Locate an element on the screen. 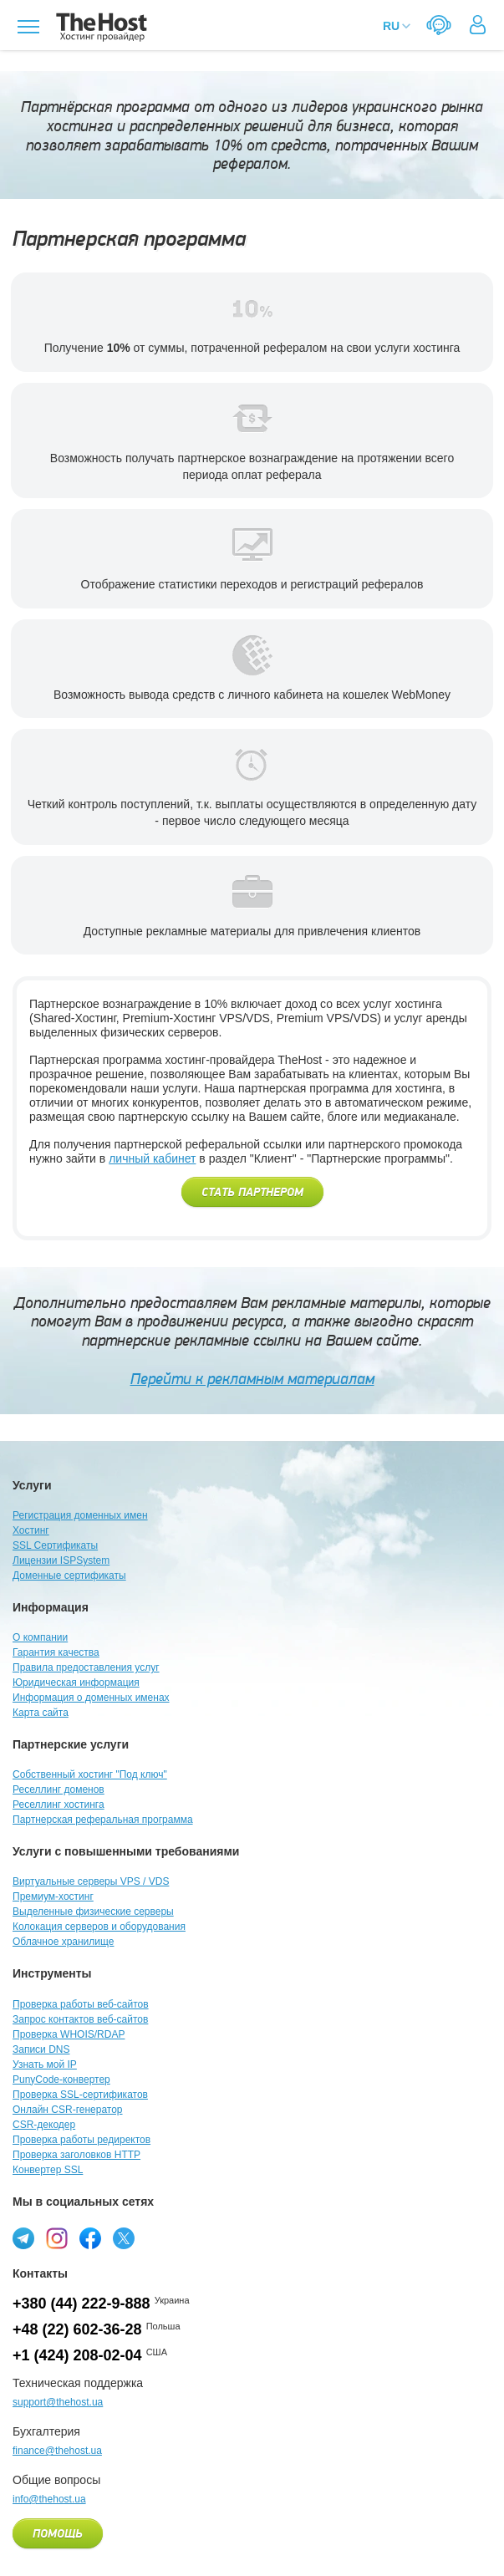 This screenshot has width=504, height=2576. Регистрация доменных имен is located at coordinates (80, 1515).